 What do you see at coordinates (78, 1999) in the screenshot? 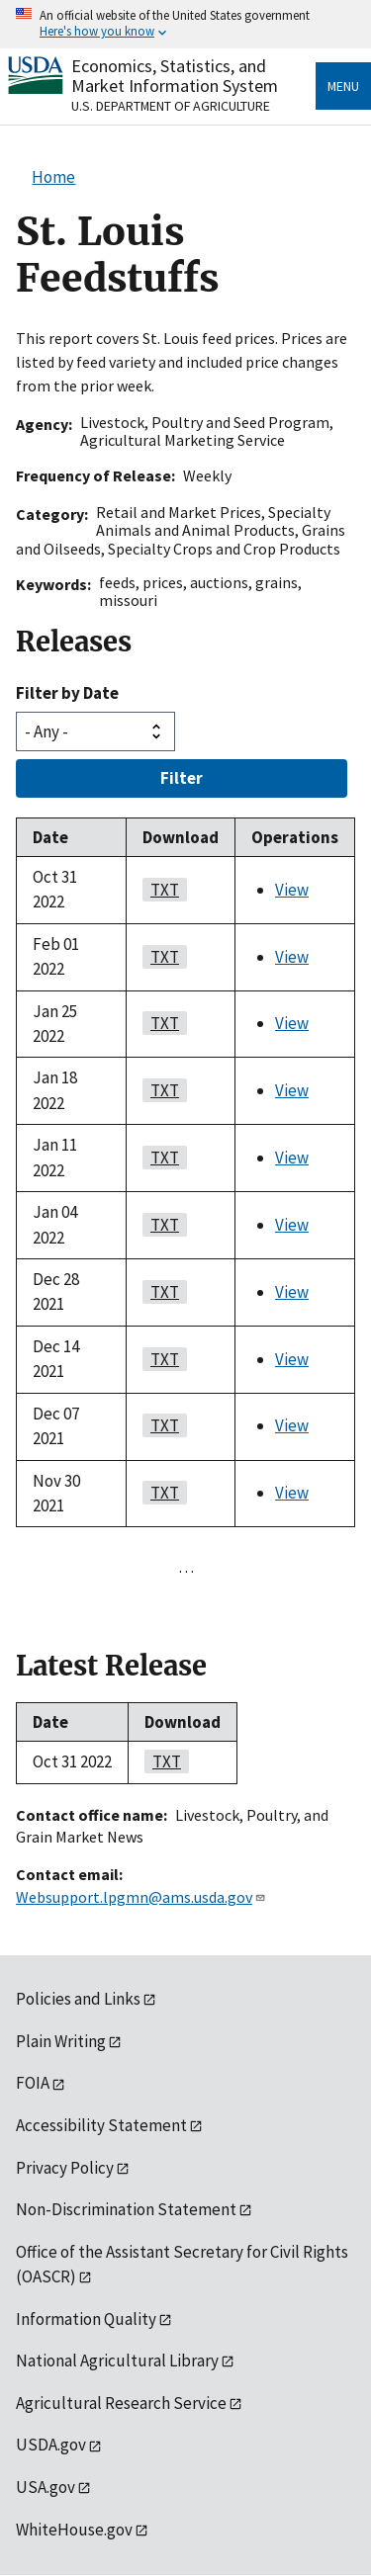
I see `Policies and Links` at bounding box center [78, 1999].